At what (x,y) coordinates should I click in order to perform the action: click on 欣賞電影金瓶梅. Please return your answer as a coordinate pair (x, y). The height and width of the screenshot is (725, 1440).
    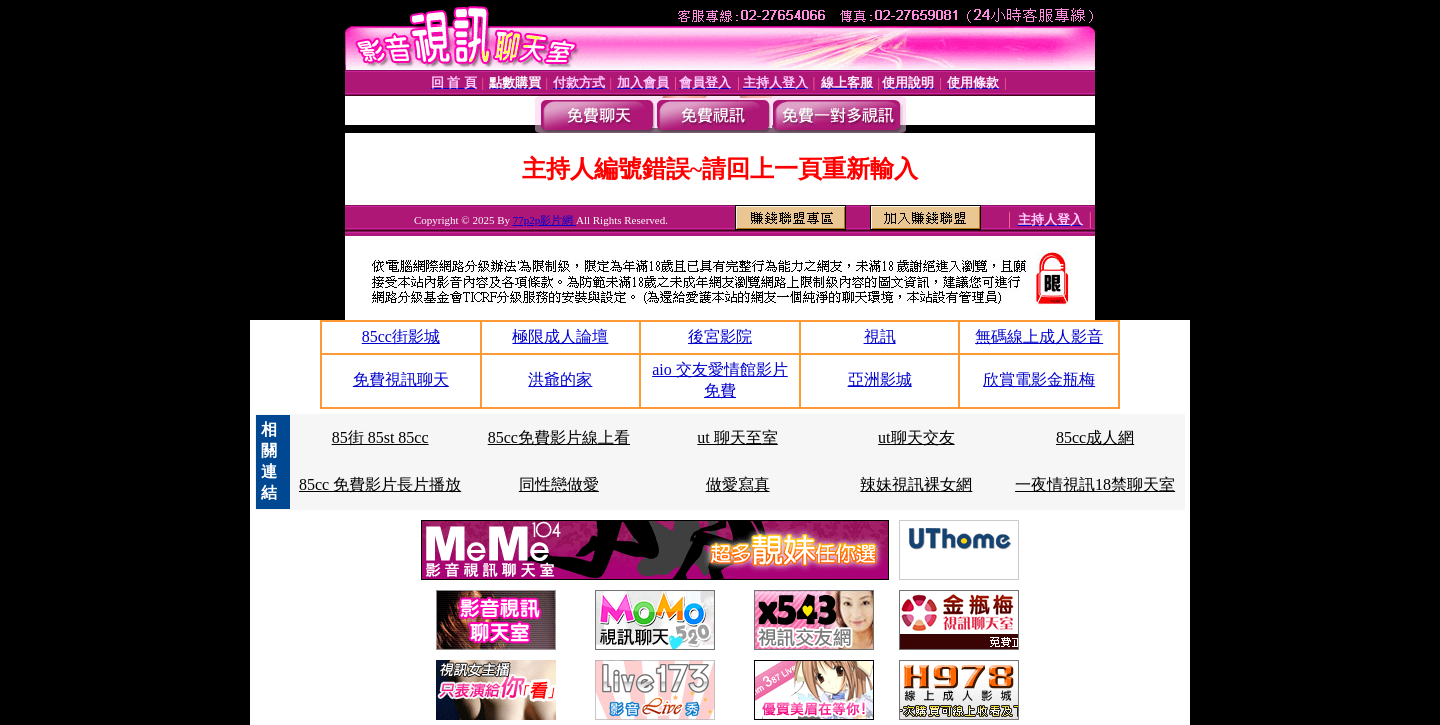
    Looking at the image, I should click on (1039, 379).